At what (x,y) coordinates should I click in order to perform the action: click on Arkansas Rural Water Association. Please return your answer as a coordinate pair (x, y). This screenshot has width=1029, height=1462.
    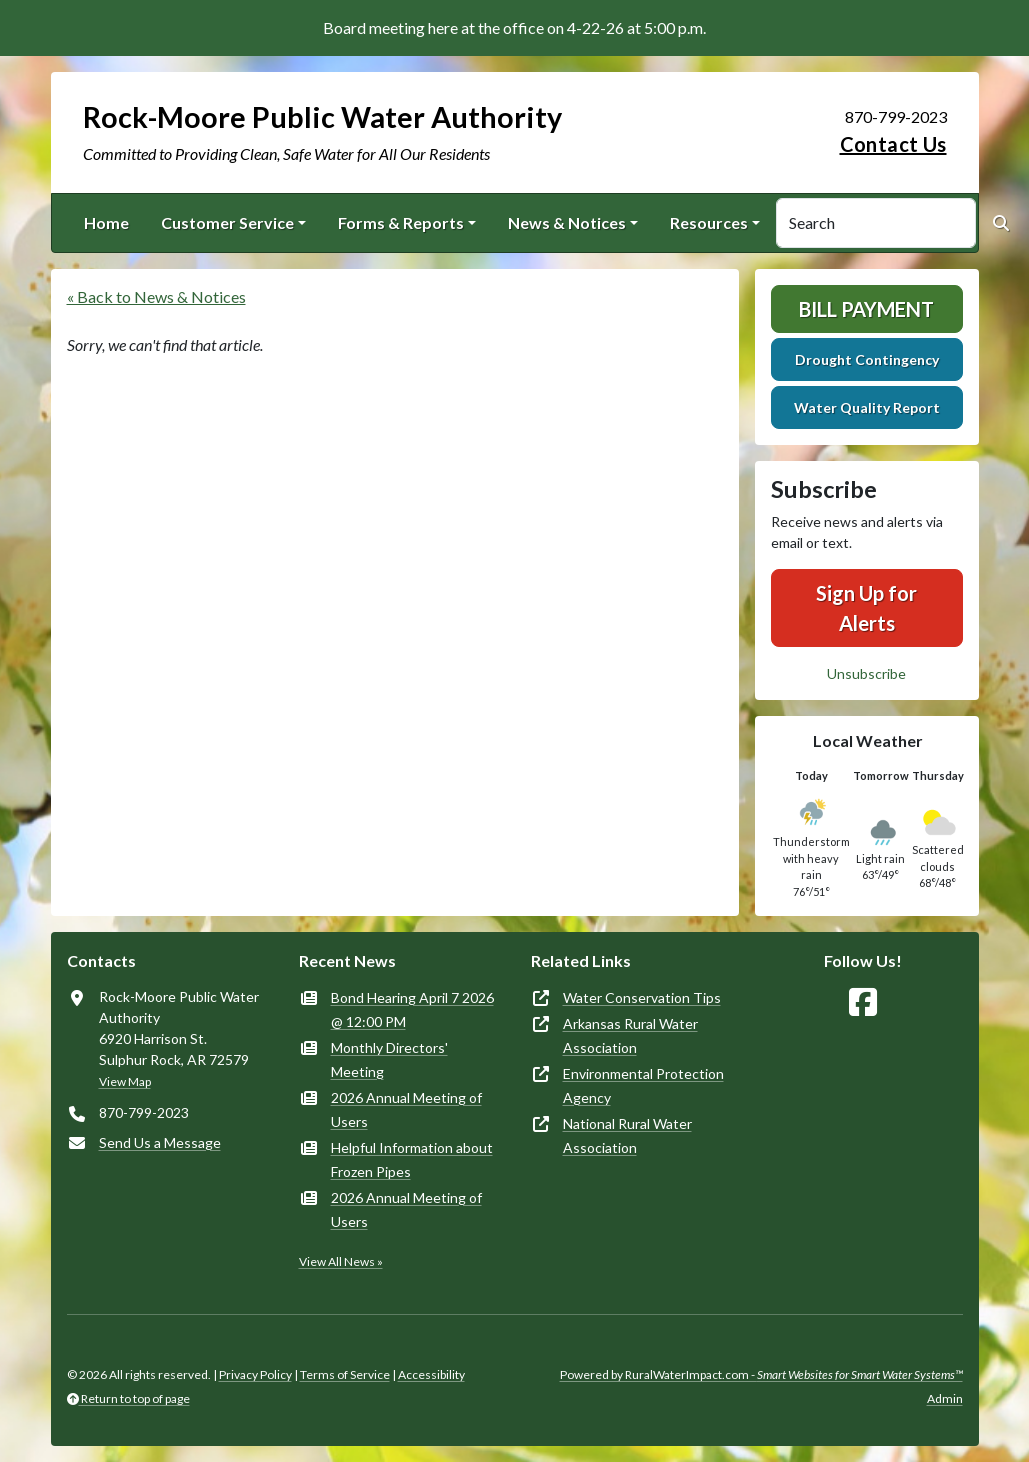
    Looking at the image, I should click on (630, 1035).